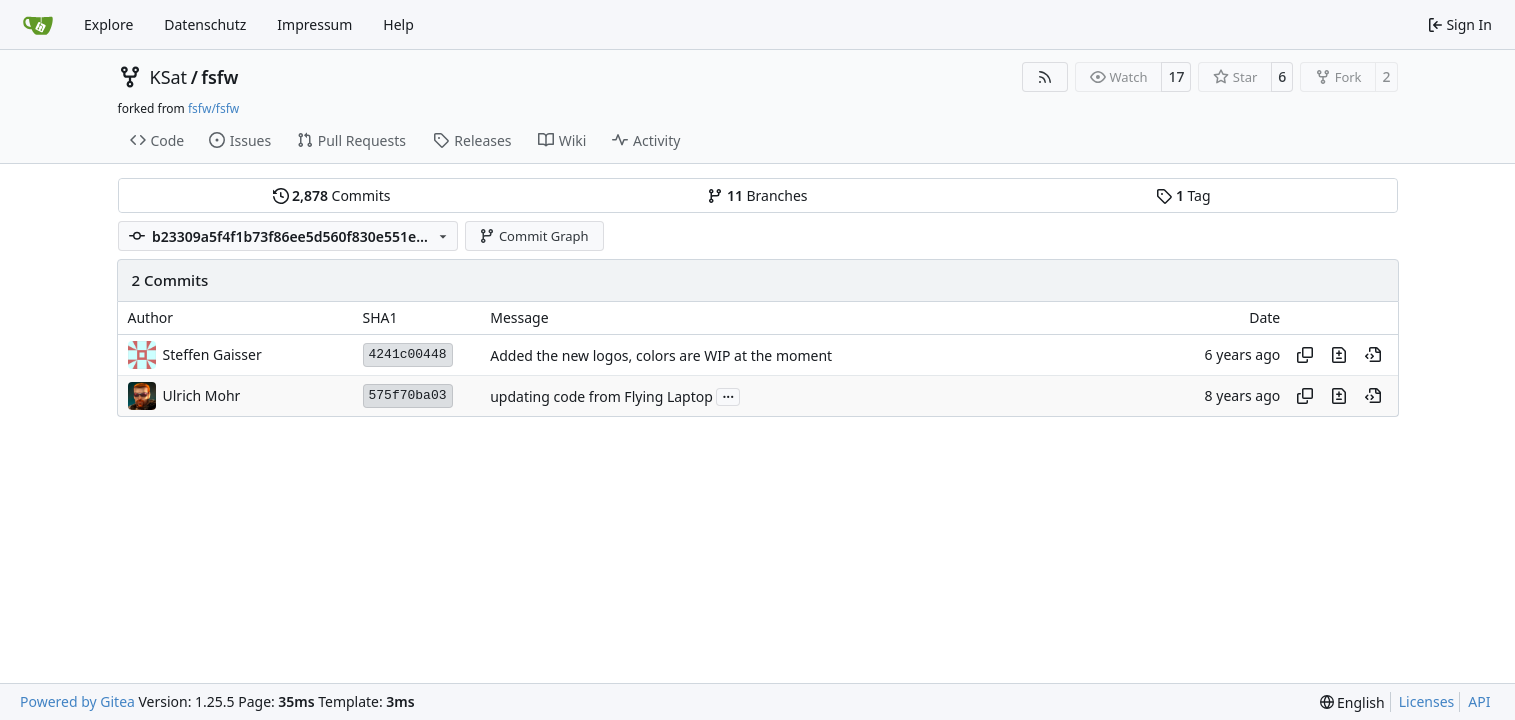  What do you see at coordinates (1305, 355) in the screenshot?
I see `[Copy hash]` at bounding box center [1305, 355].